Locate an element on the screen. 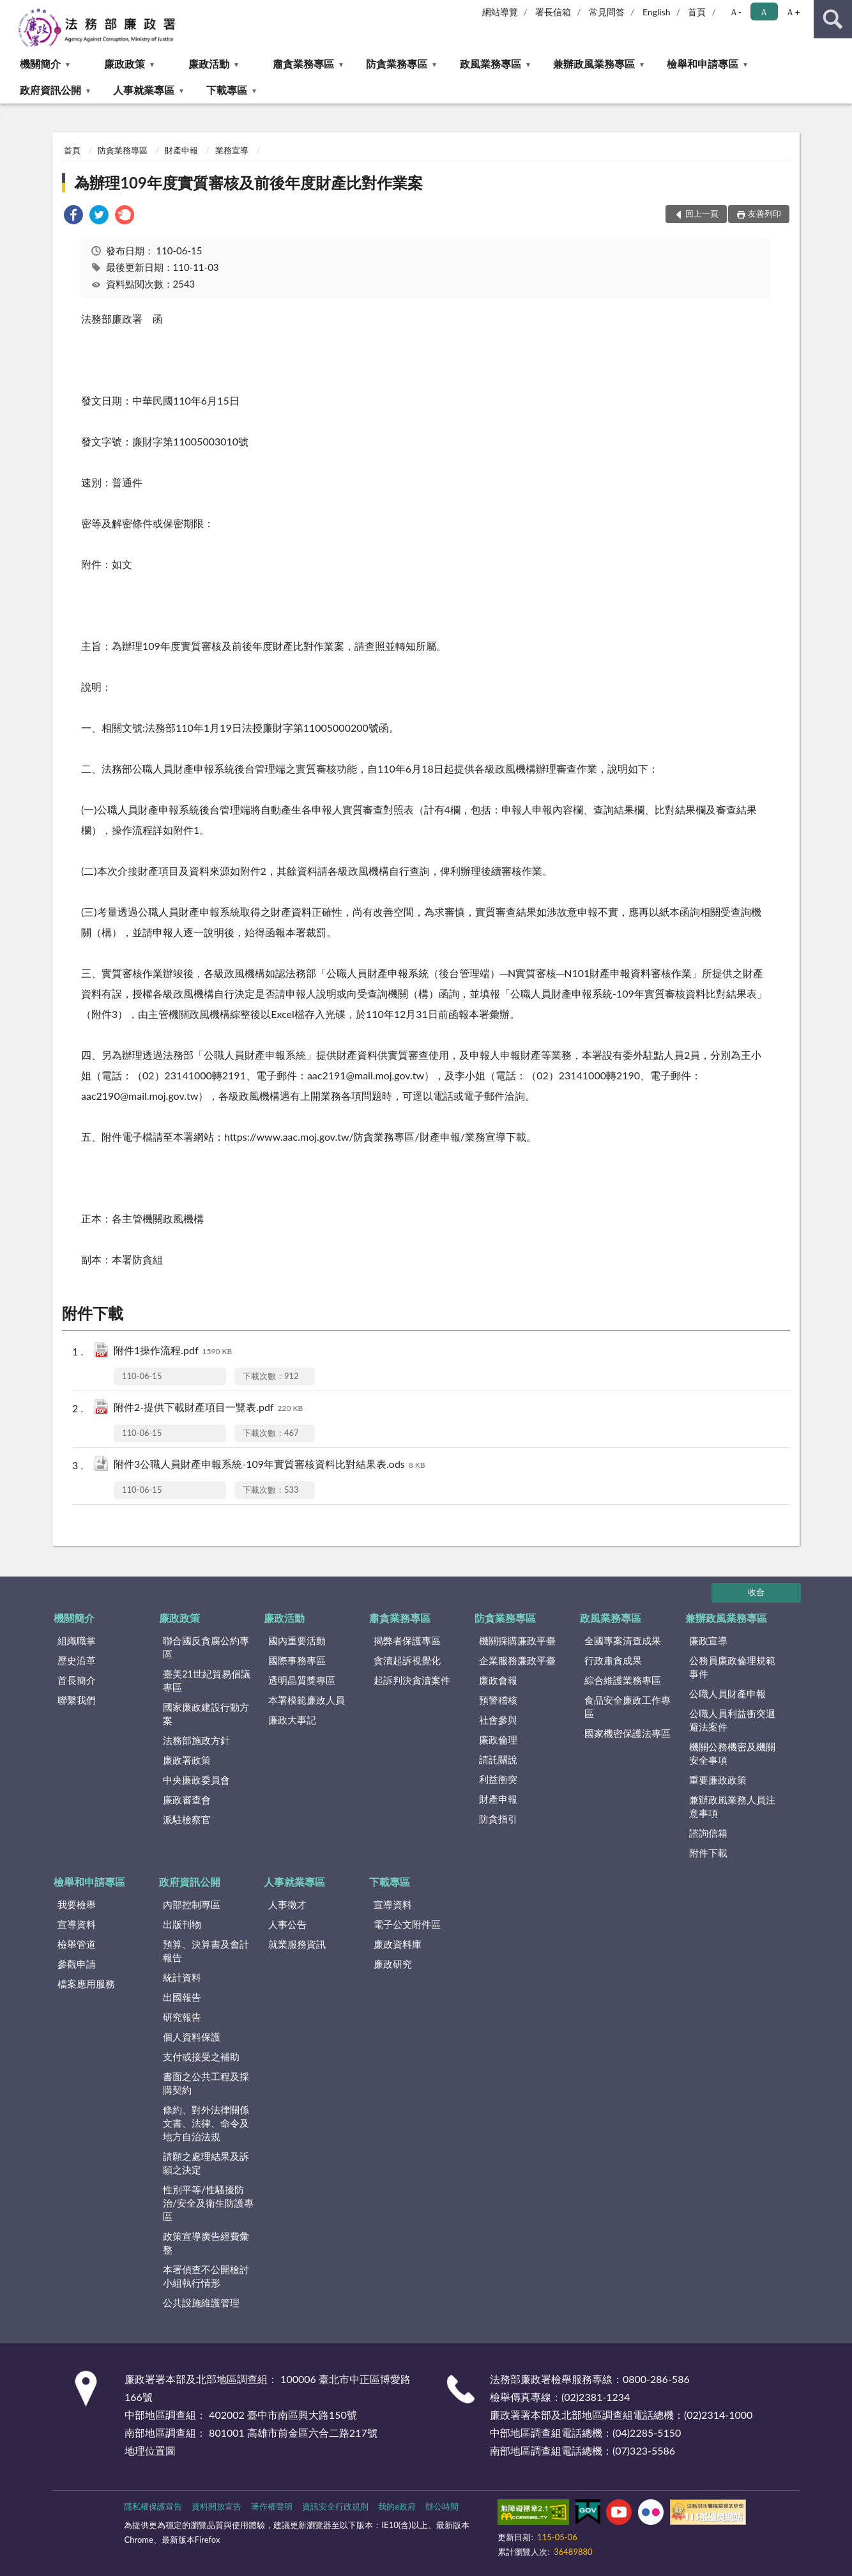 Image resolution: width=852 pixels, height=2576 pixels. 廉政倫理 is located at coordinates (498, 1739).